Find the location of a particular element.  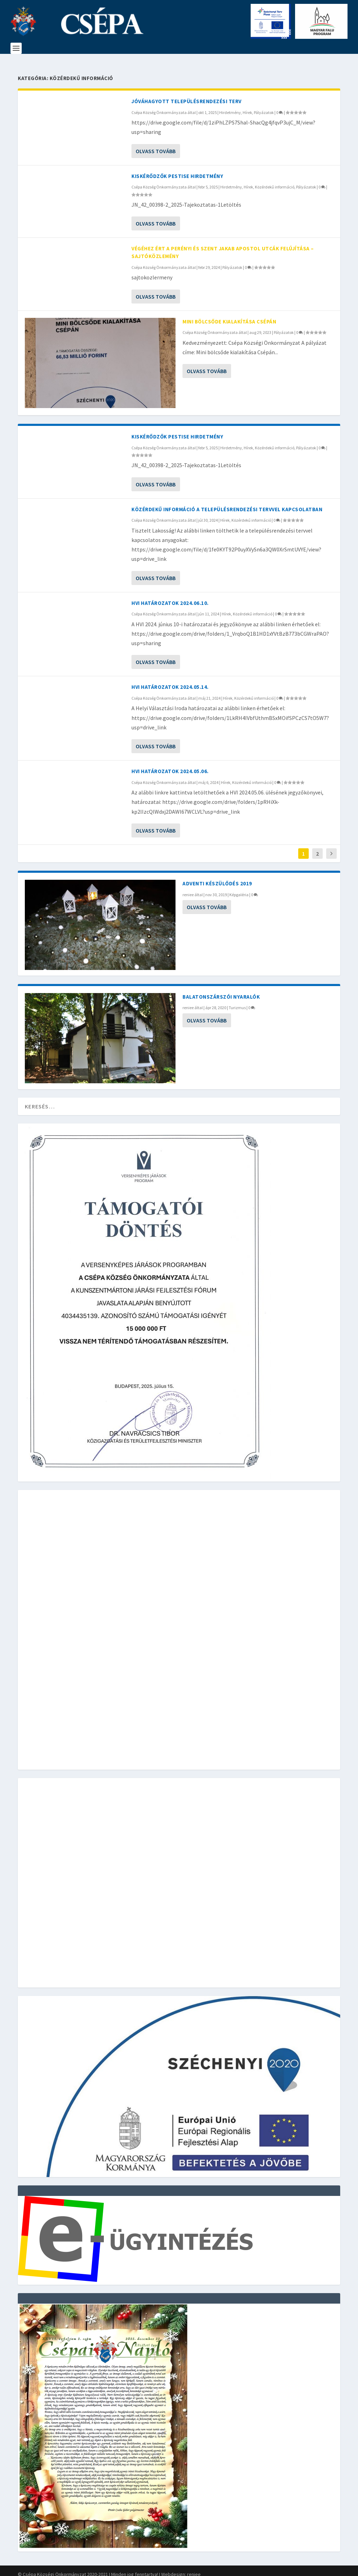

Kiskérődzők pestise hirdetmény is located at coordinates (177, 169).